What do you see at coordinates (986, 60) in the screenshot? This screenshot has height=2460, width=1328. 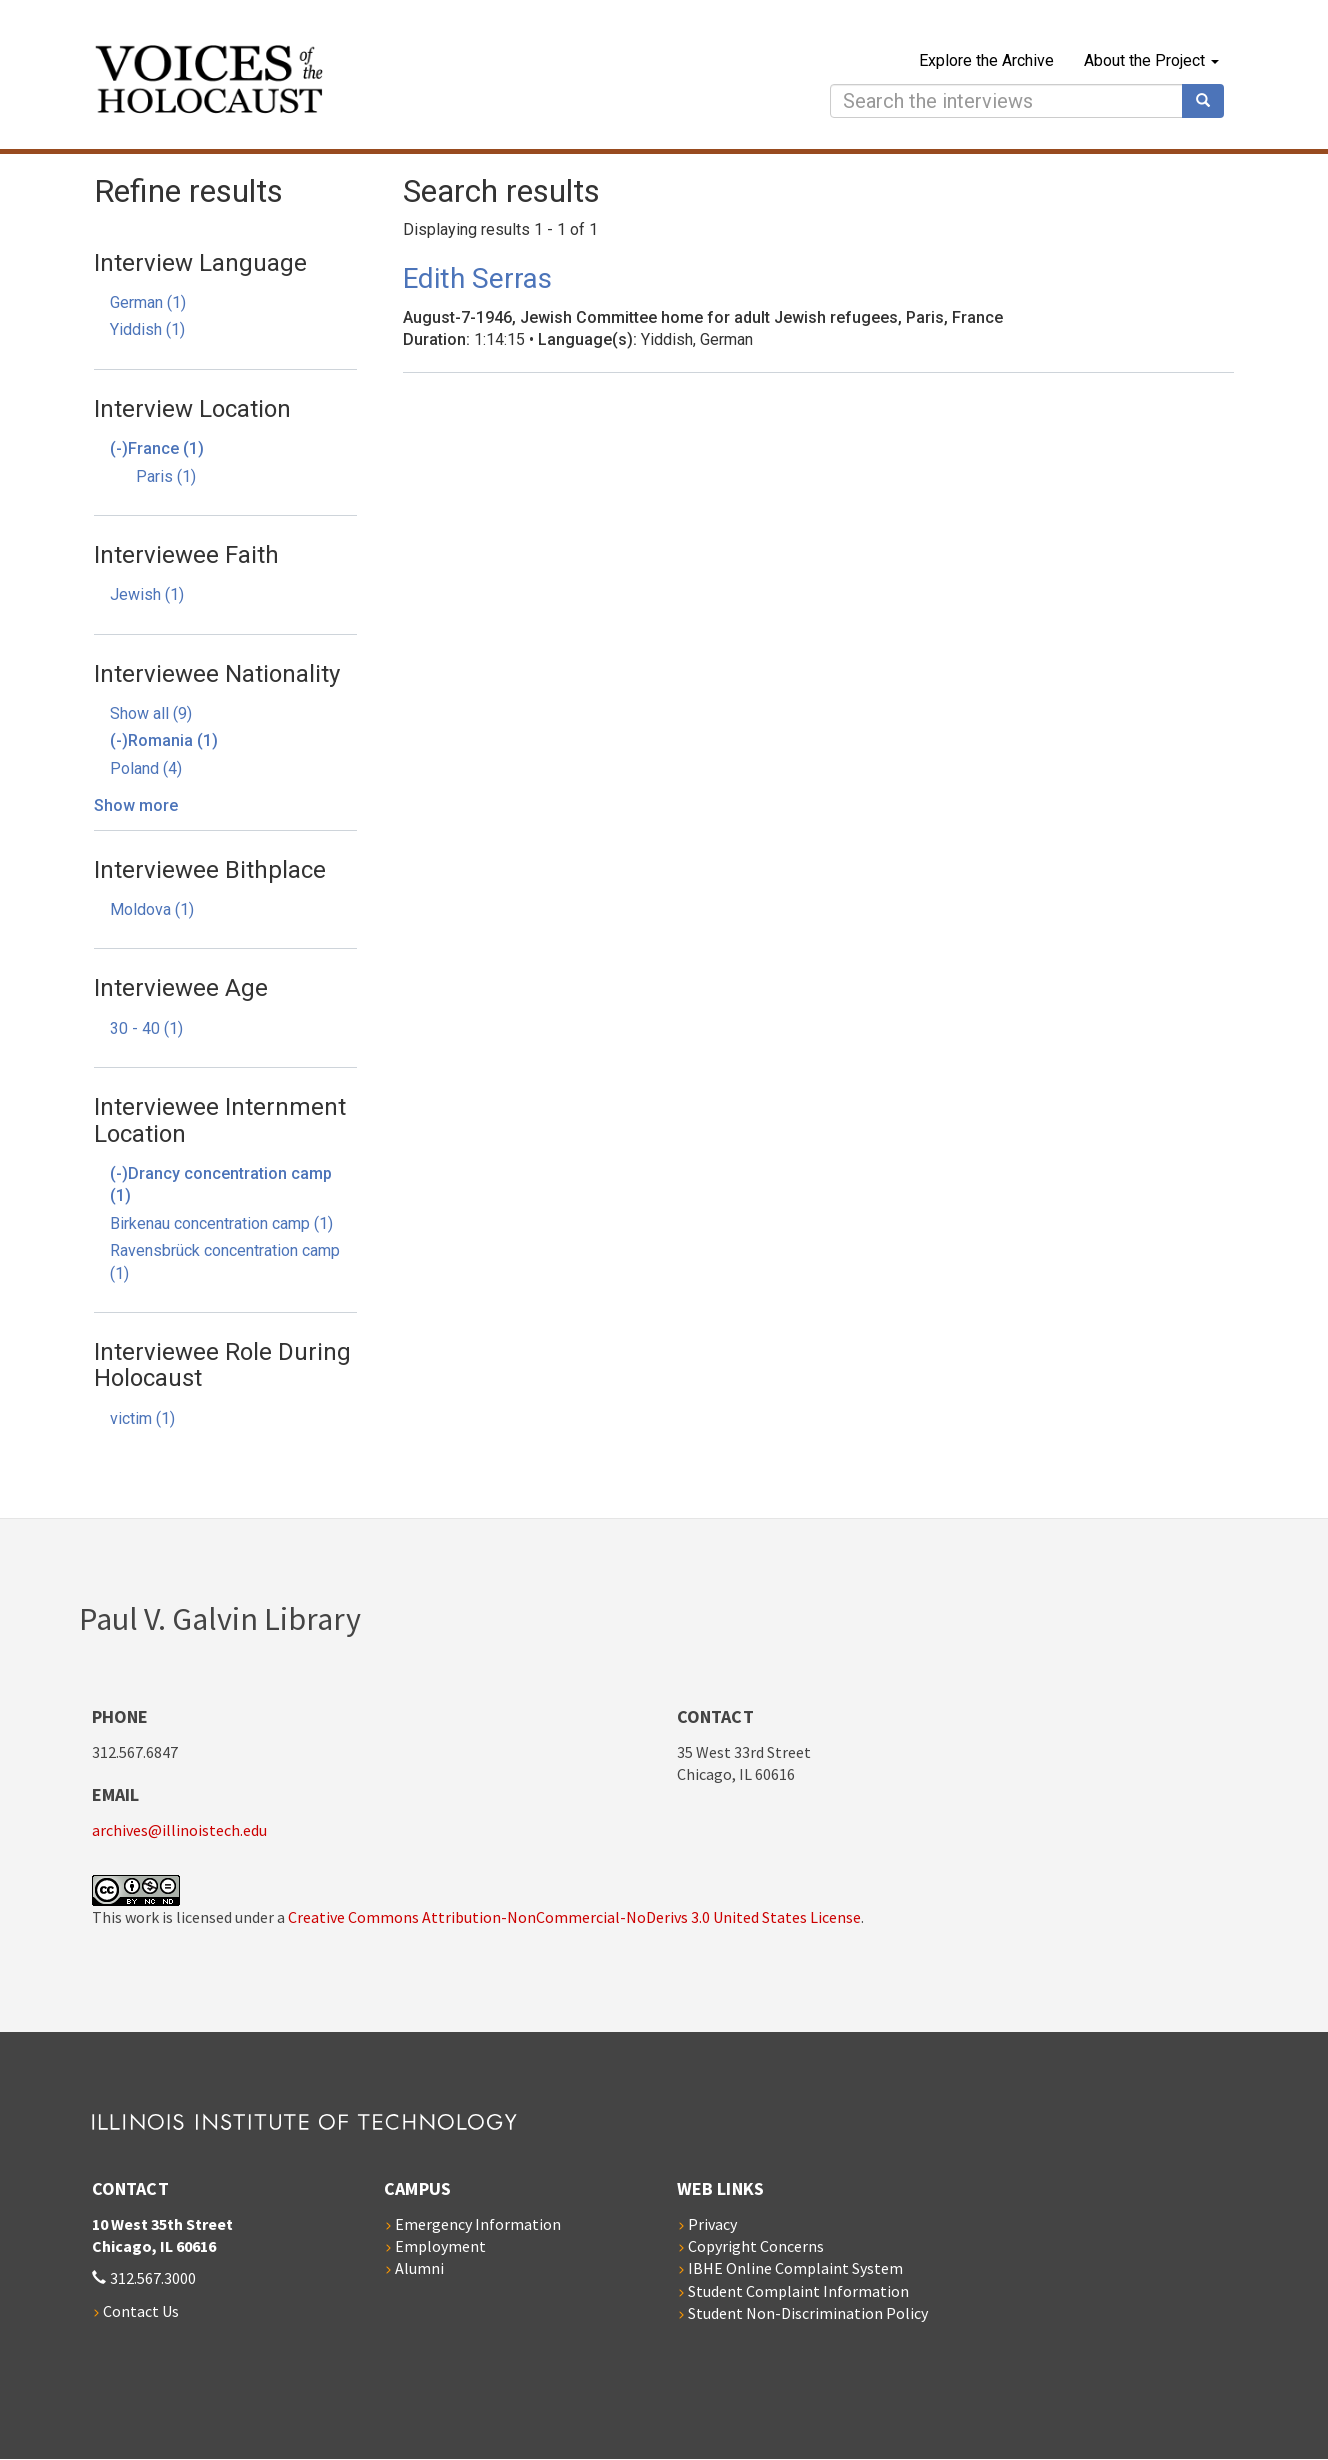 I see `Explore the Archive` at bounding box center [986, 60].